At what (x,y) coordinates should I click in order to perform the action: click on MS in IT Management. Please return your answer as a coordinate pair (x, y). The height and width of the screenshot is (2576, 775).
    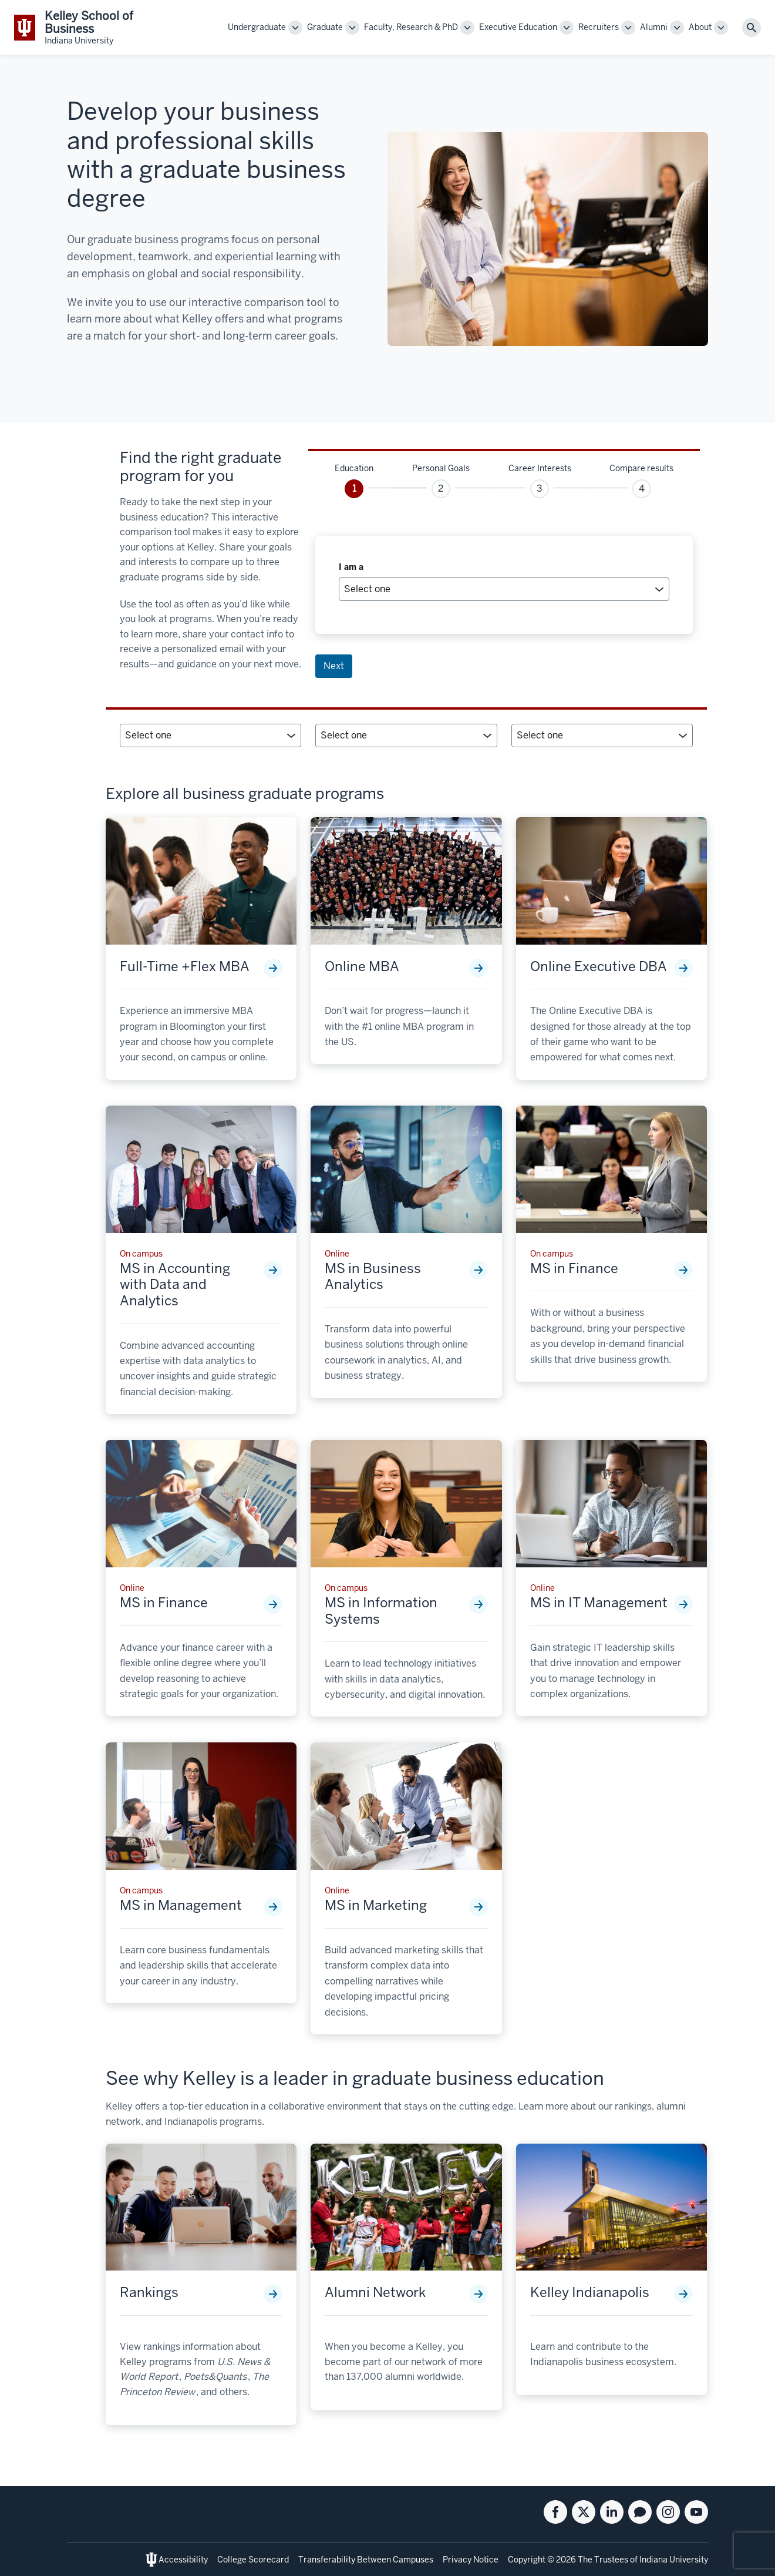
    Looking at the image, I should click on (599, 1603).